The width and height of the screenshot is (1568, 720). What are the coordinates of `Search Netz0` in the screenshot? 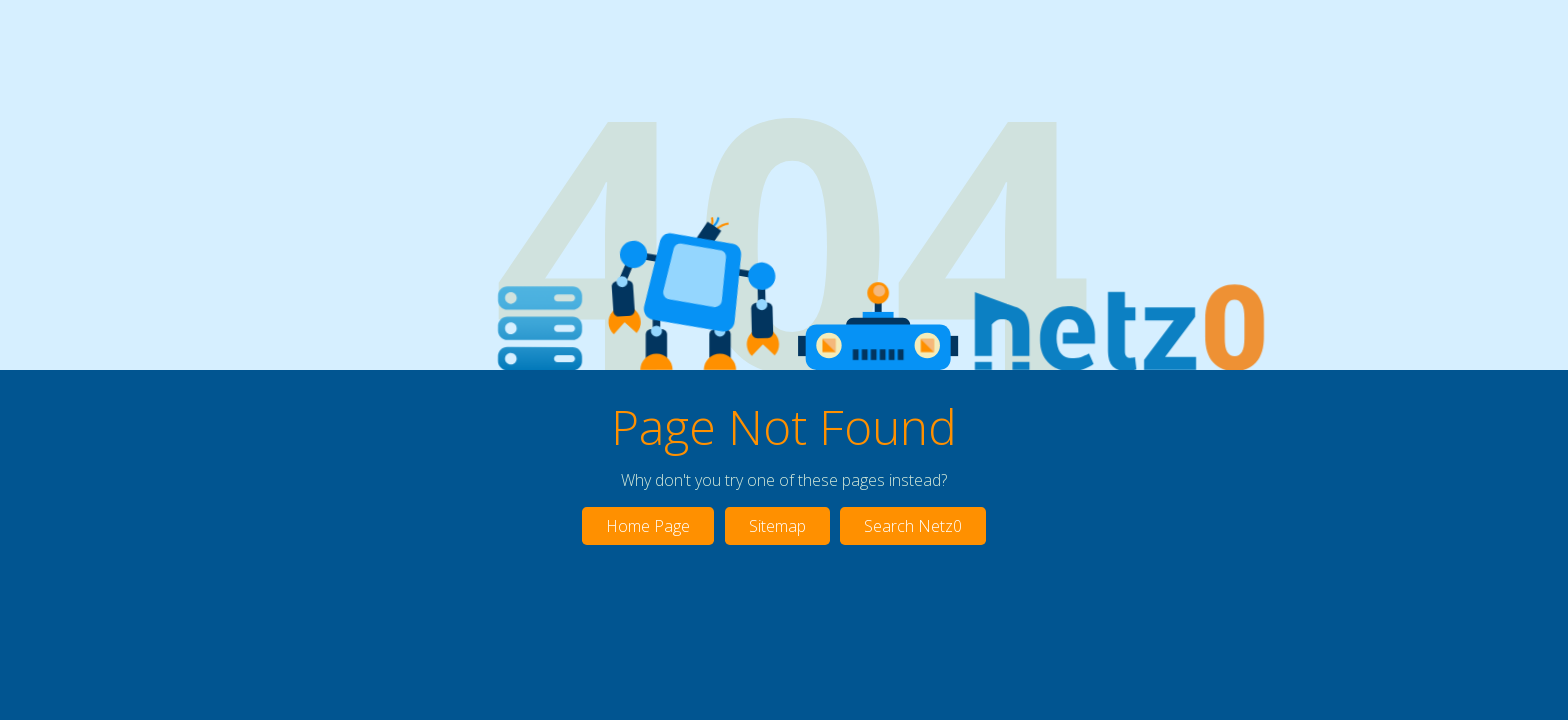 It's located at (913, 526).